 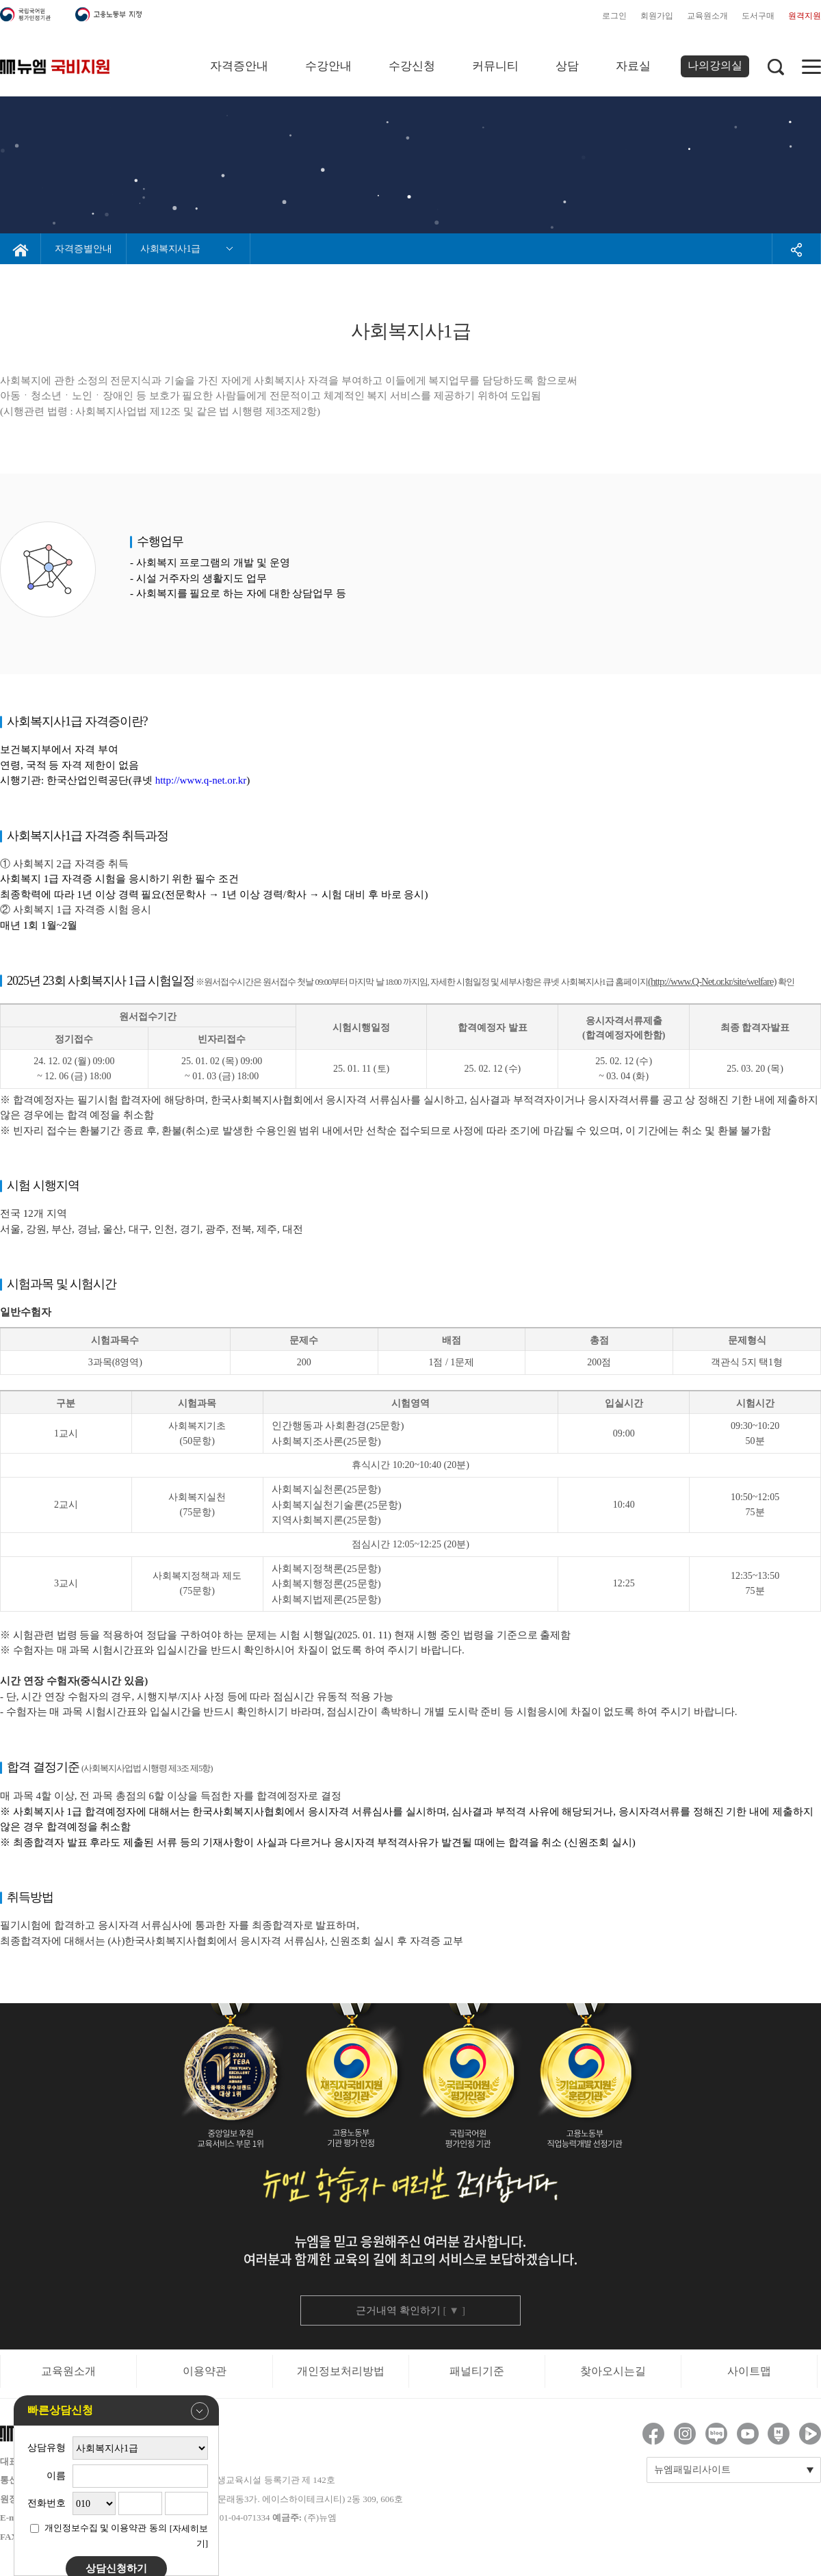 What do you see at coordinates (341, 2371) in the screenshot?
I see `개인정보처리방법` at bounding box center [341, 2371].